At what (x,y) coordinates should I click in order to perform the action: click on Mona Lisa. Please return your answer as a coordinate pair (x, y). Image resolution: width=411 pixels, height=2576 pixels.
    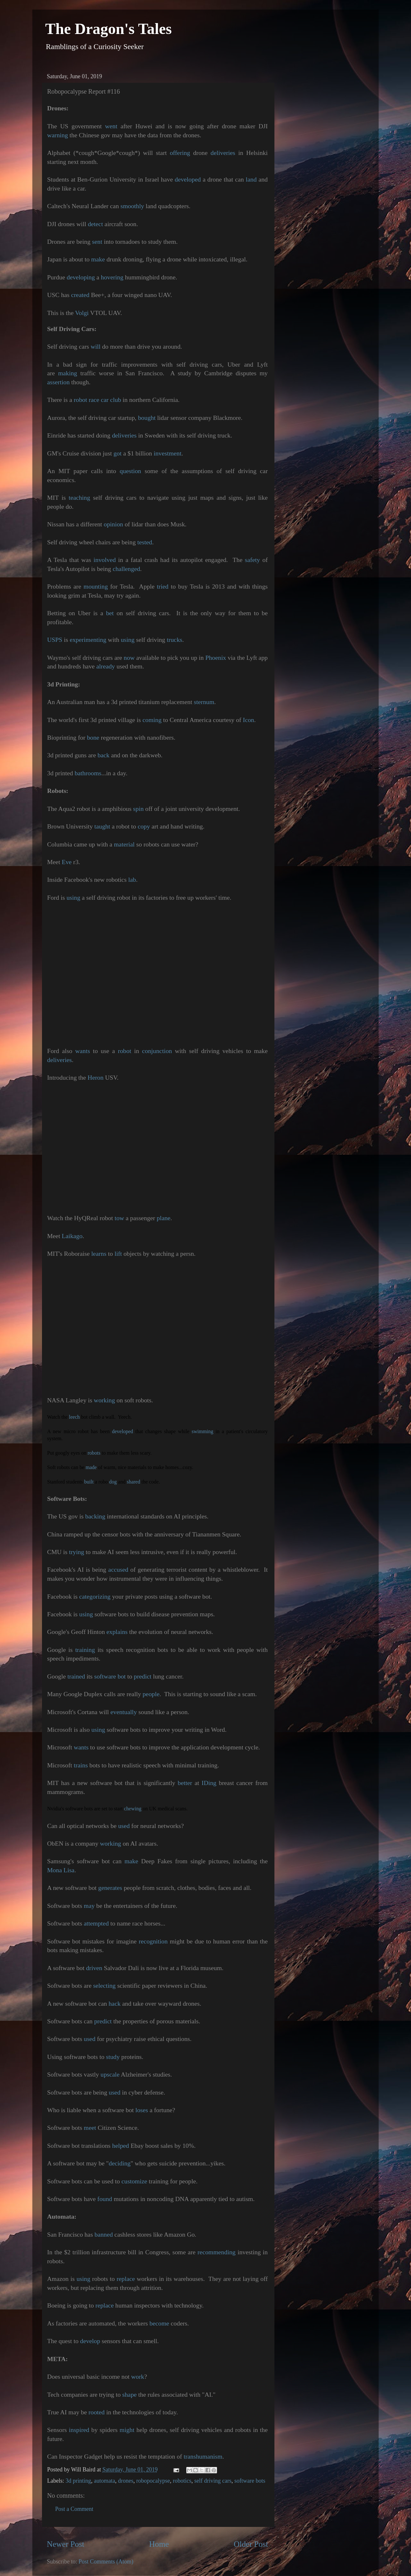
    Looking at the image, I should click on (60, 1870).